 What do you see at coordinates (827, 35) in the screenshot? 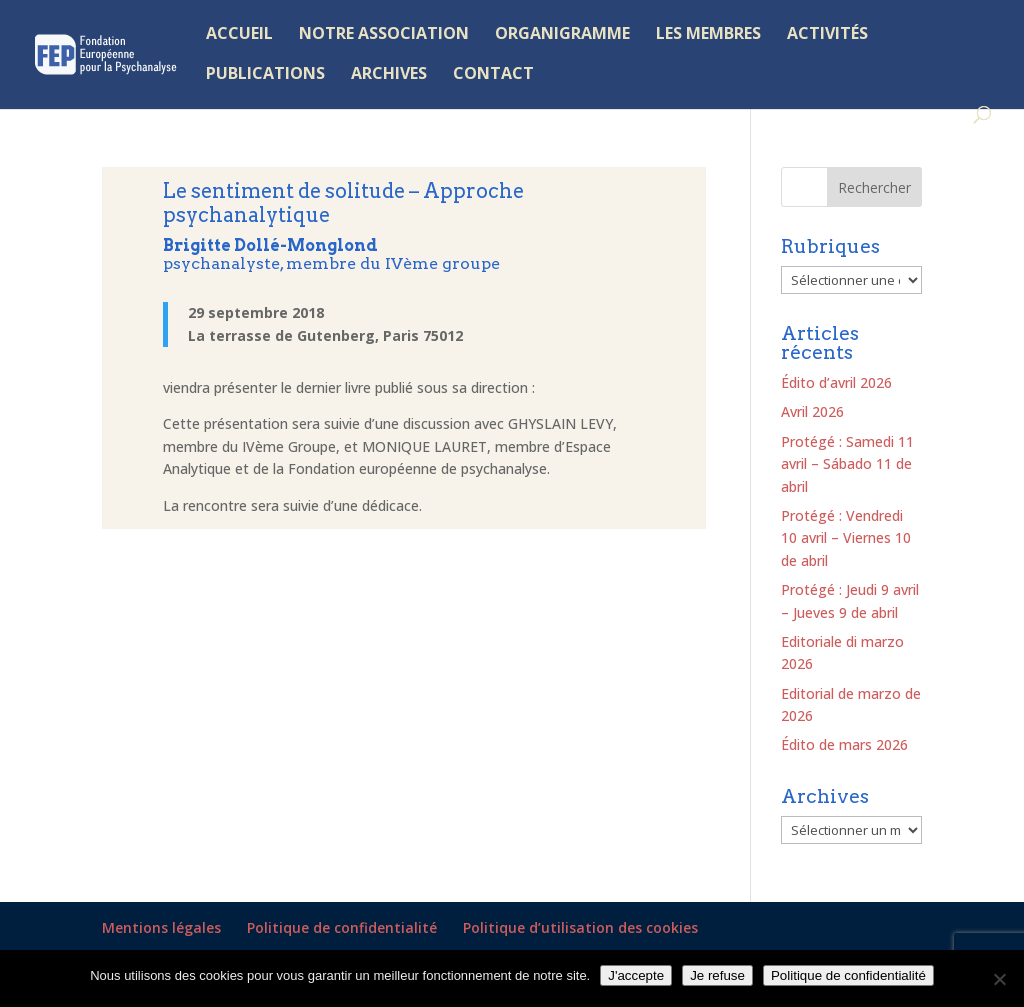
I see `ACTIVITÉS` at bounding box center [827, 35].